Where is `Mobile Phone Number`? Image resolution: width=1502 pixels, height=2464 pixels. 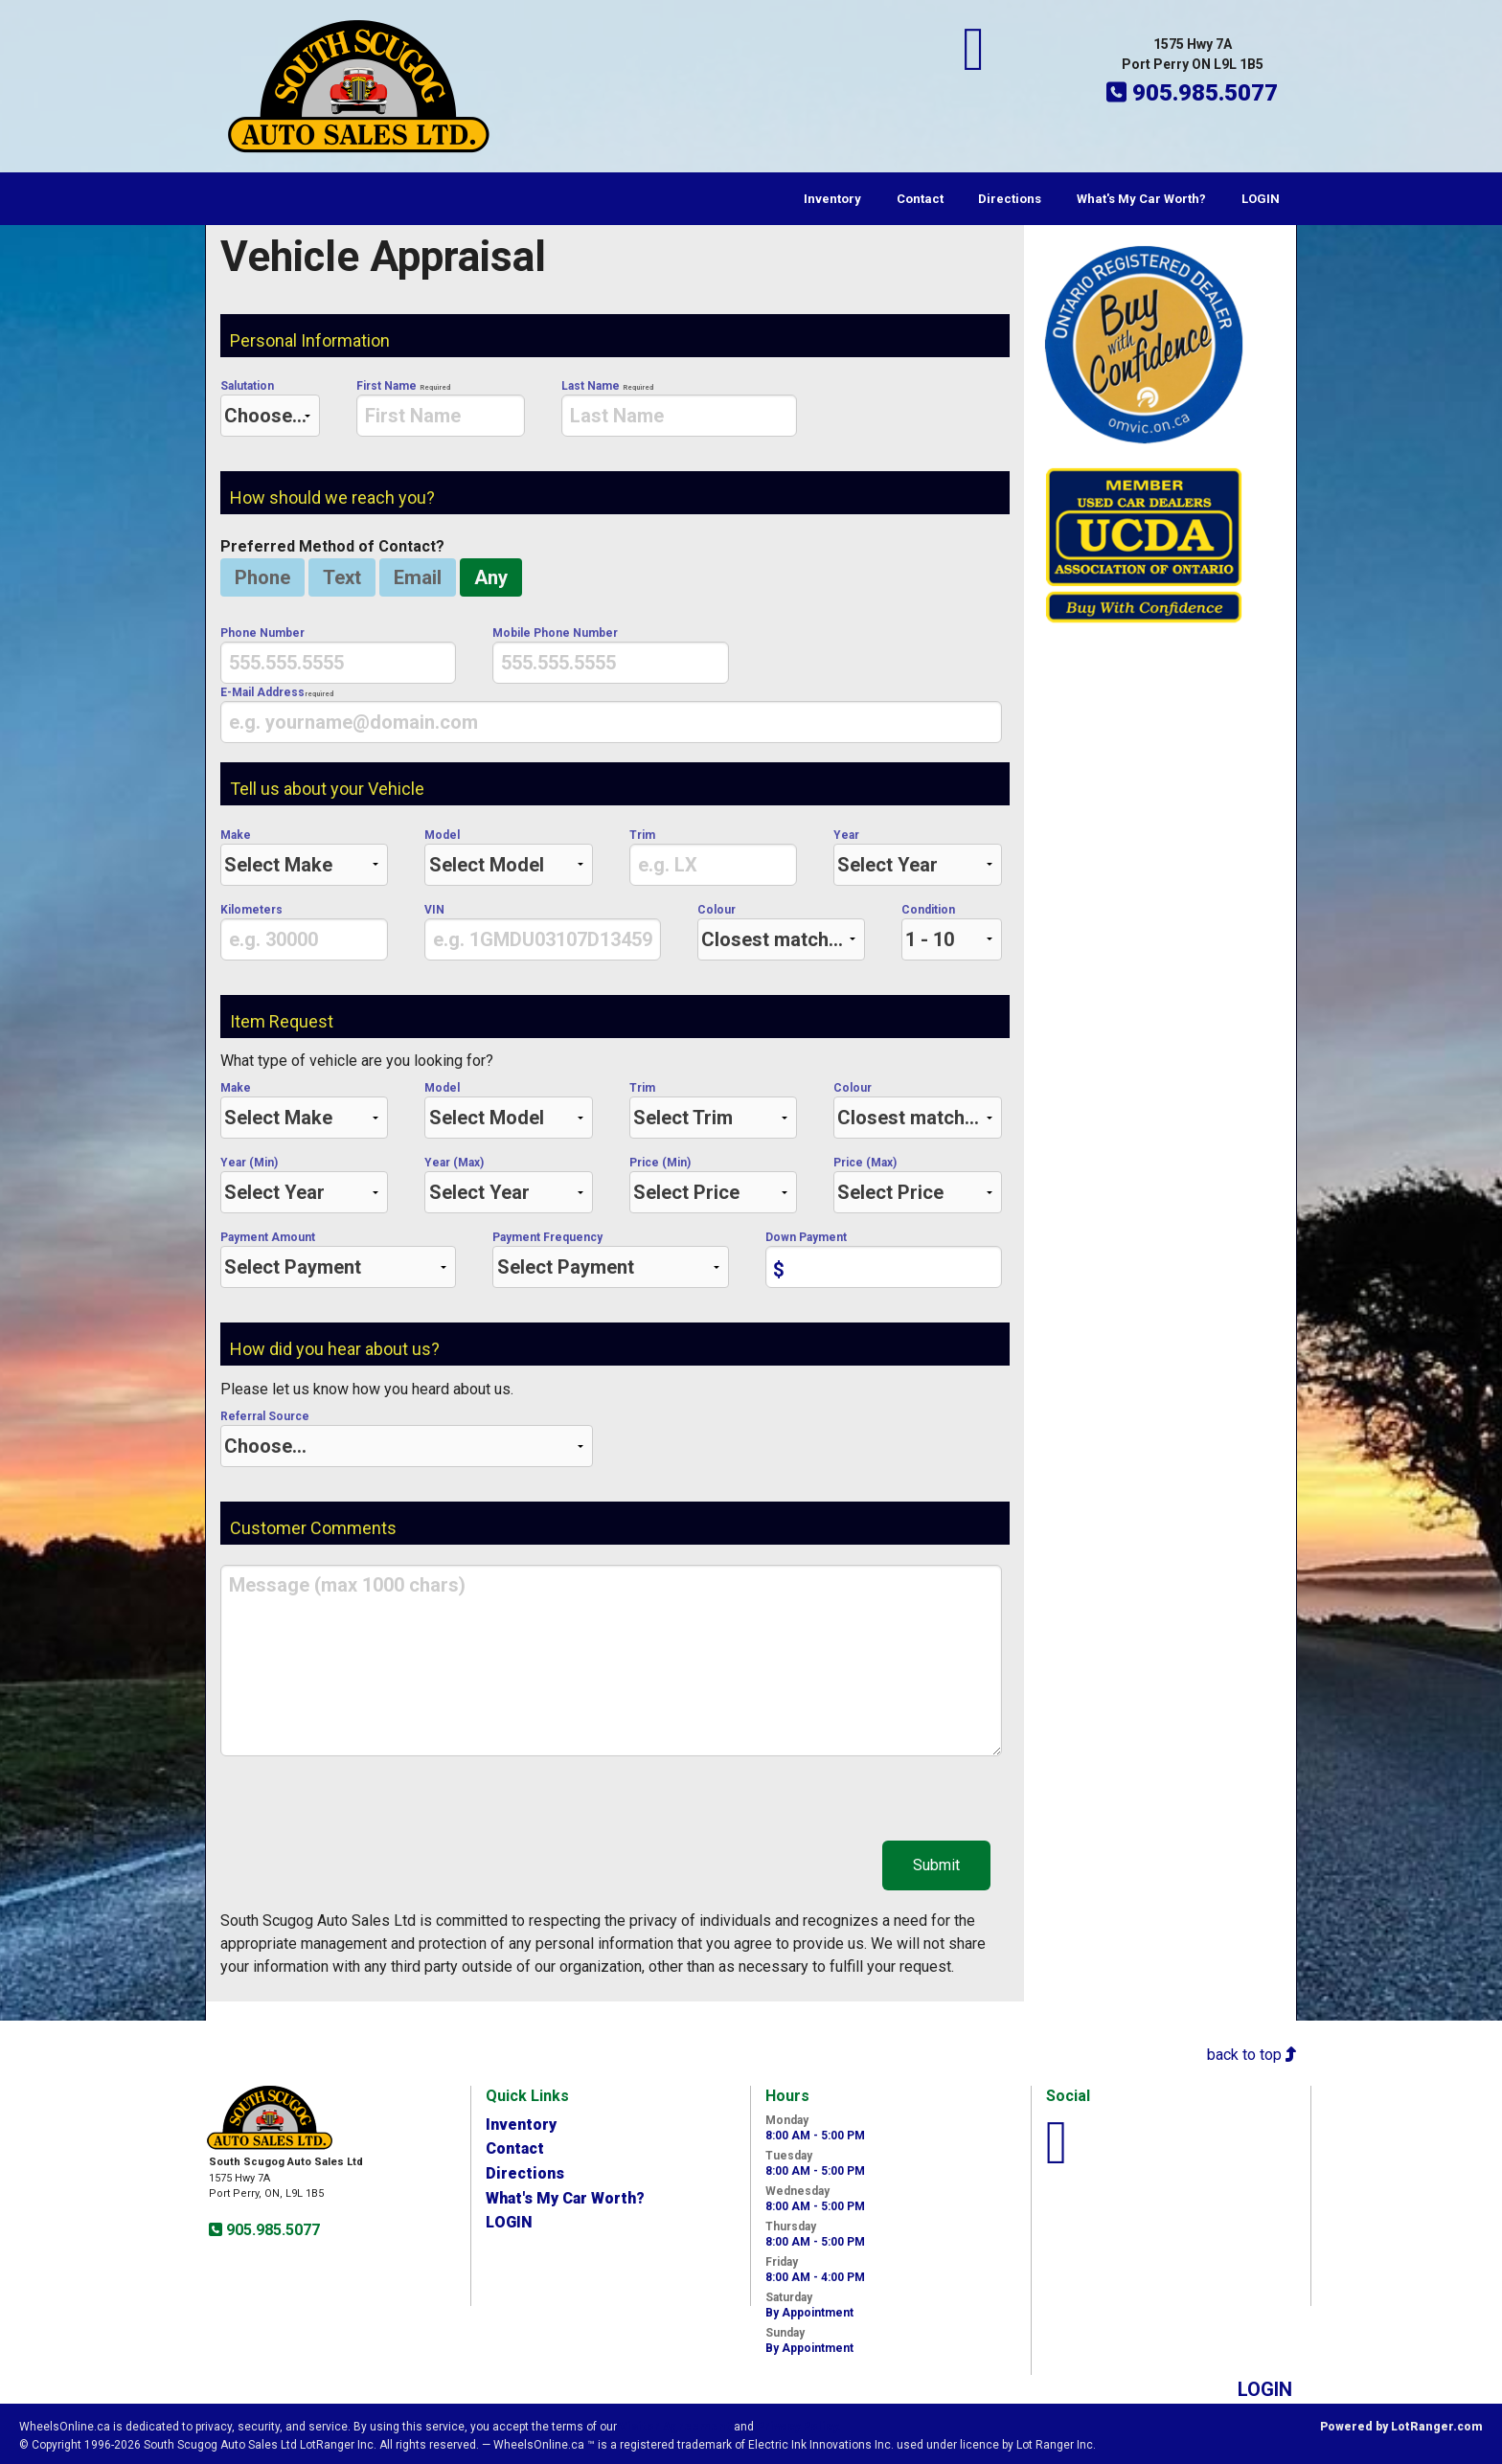 Mobile Phone Number is located at coordinates (610, 655).